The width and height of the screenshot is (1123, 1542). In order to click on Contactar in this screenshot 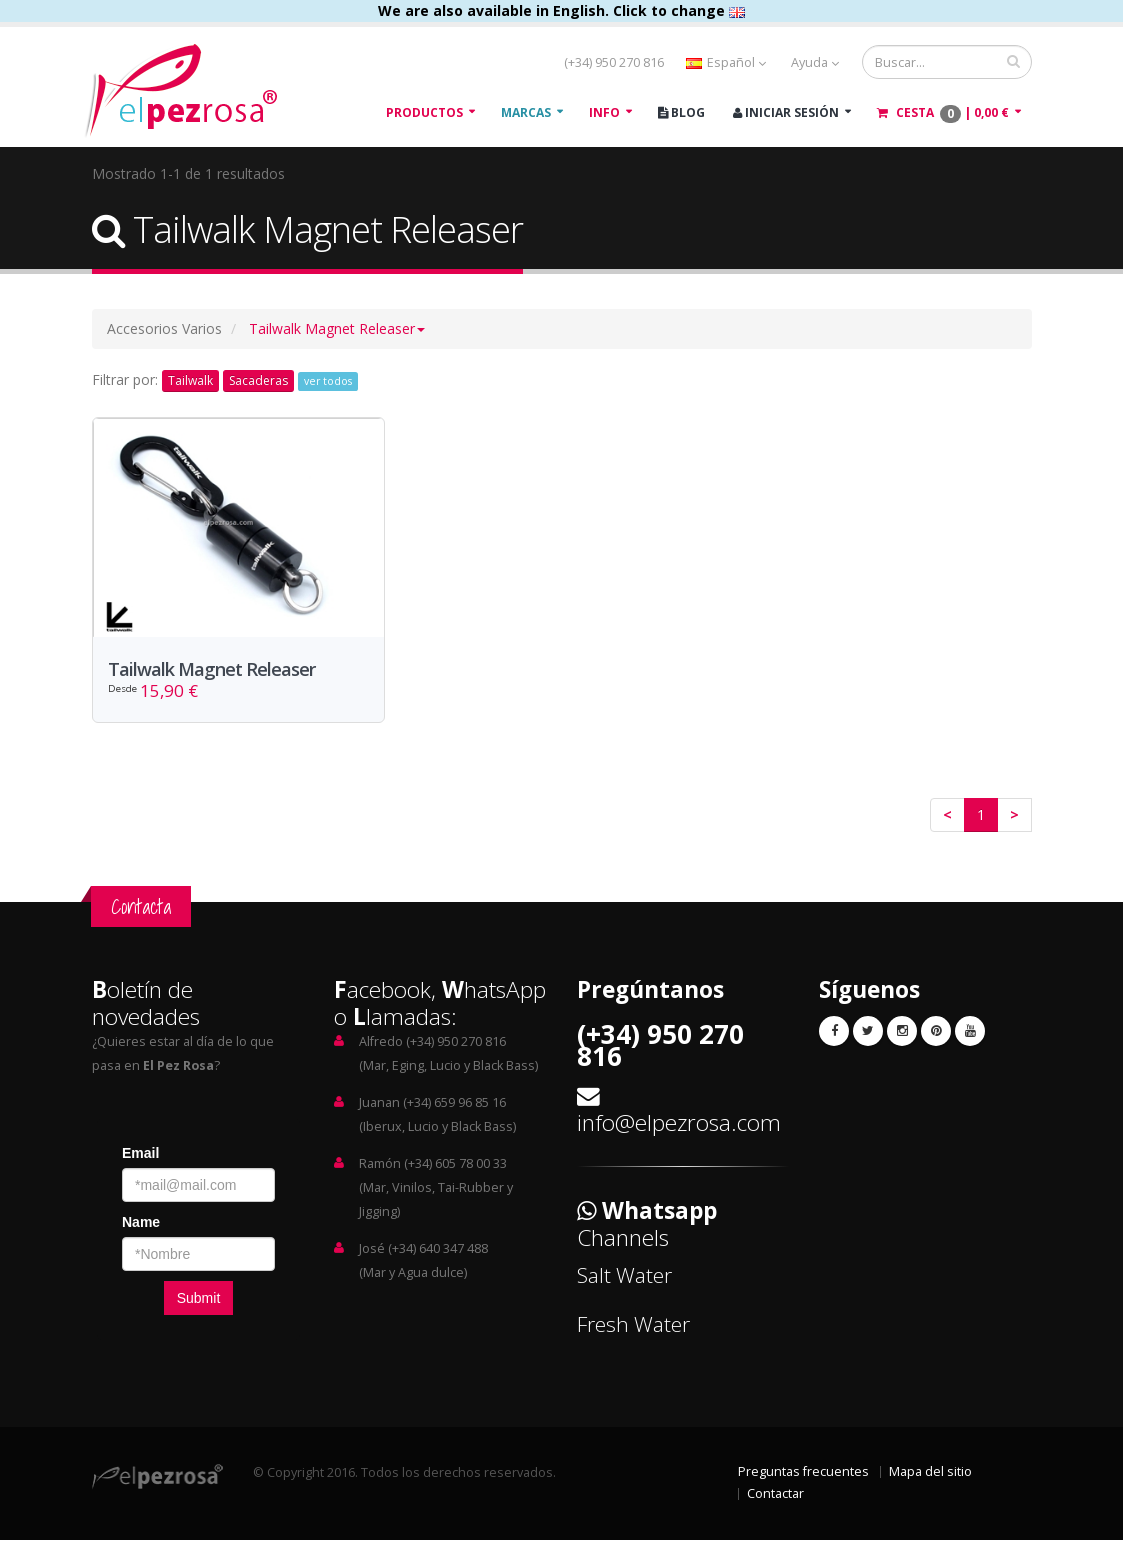, I will do `click(775, 1495)`.